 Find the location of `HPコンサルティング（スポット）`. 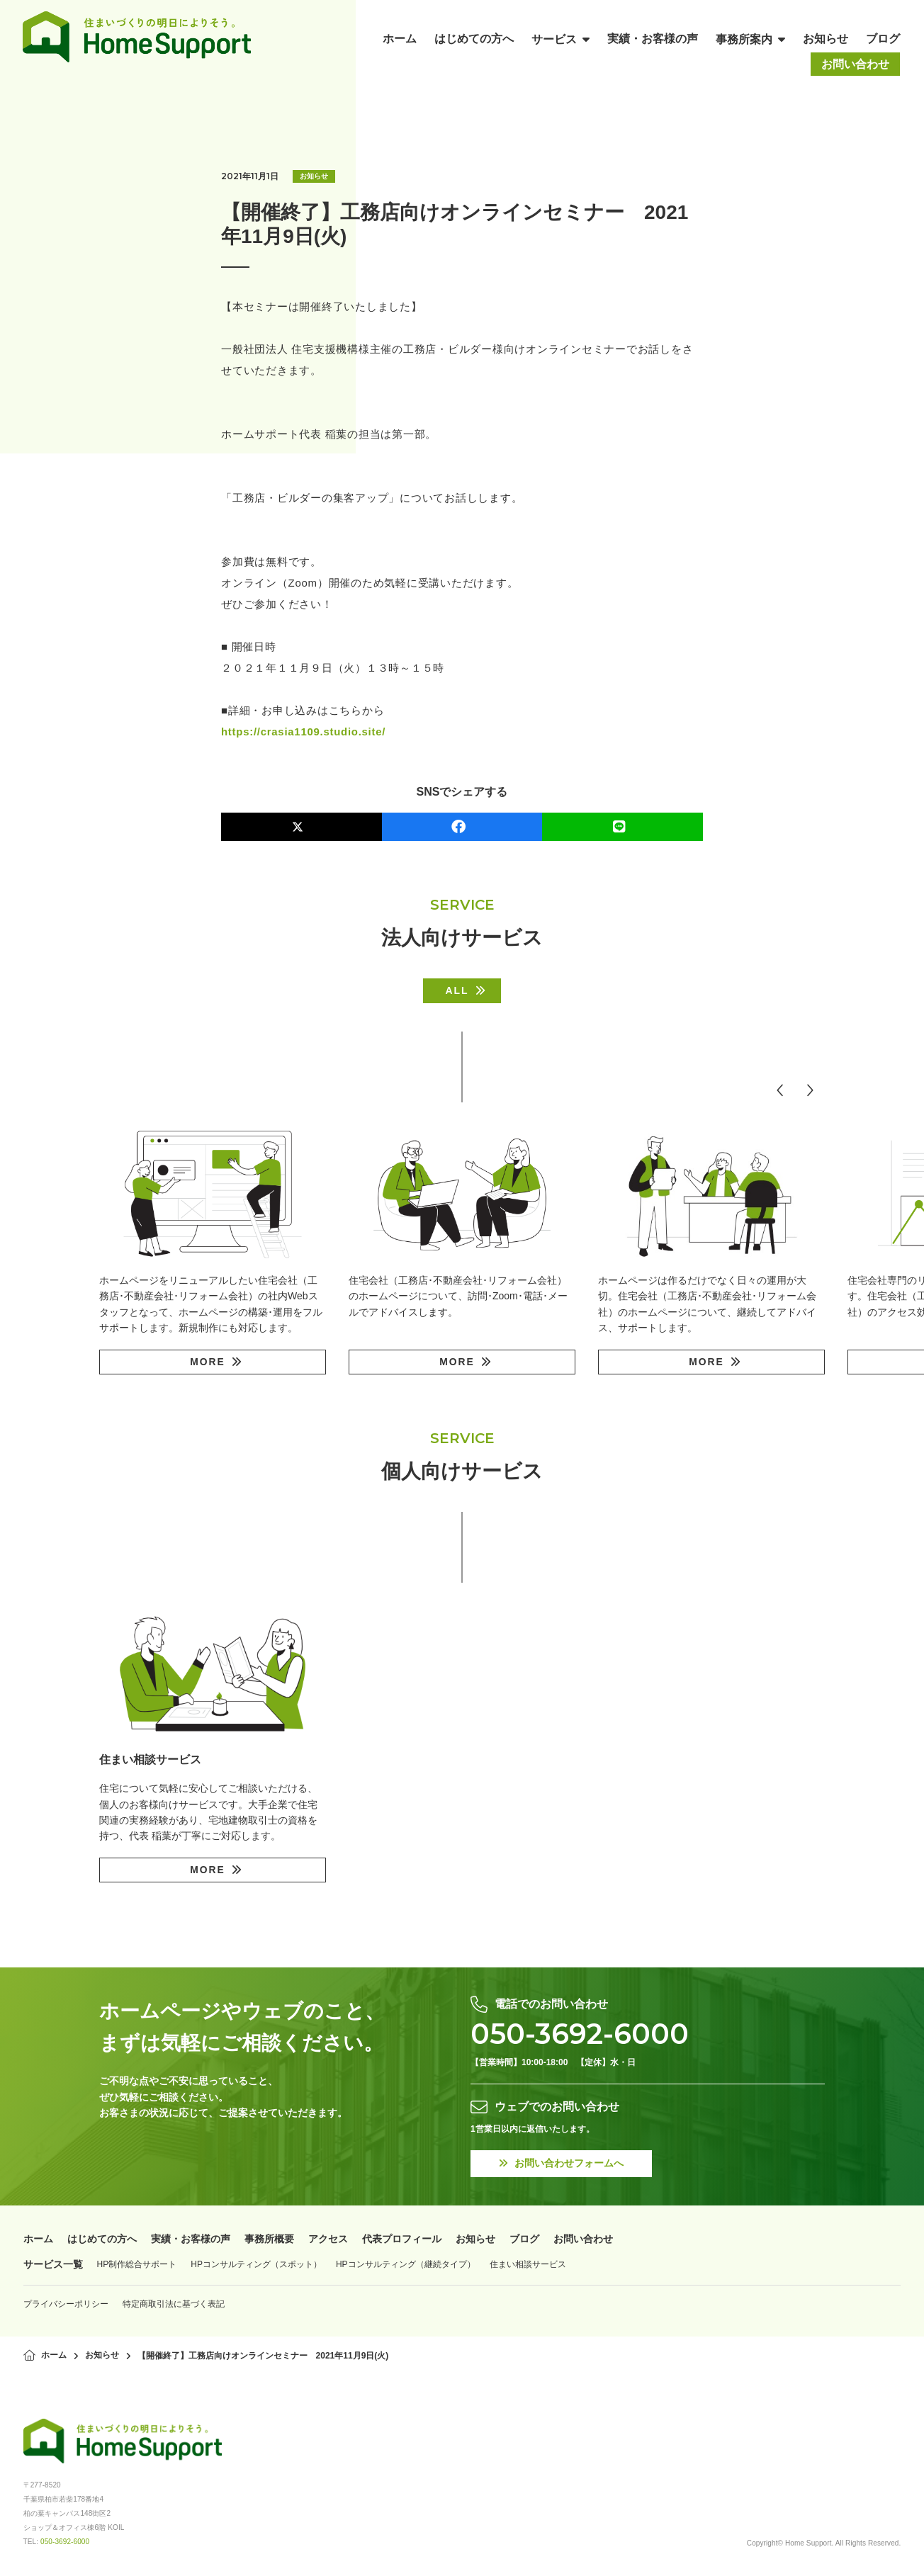

HPコンサルティング（スポット） is located at coordinates (256, 2264).